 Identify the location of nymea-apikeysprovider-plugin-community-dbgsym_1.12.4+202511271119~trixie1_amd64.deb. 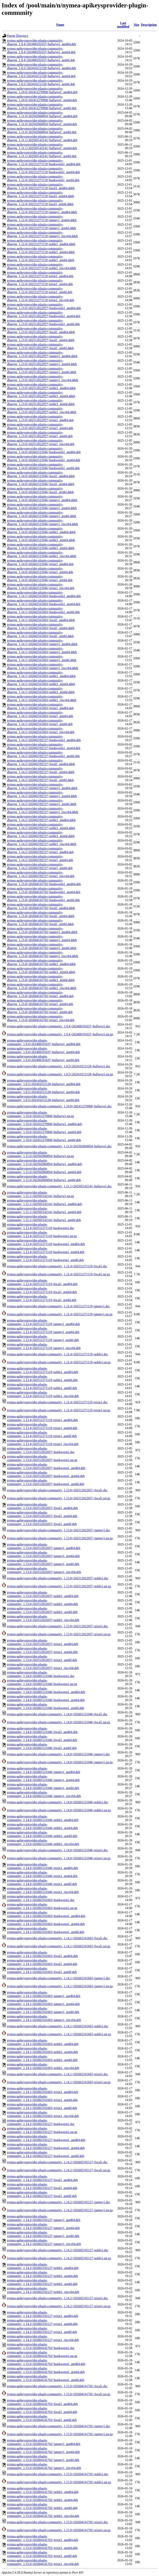
(40, 274).